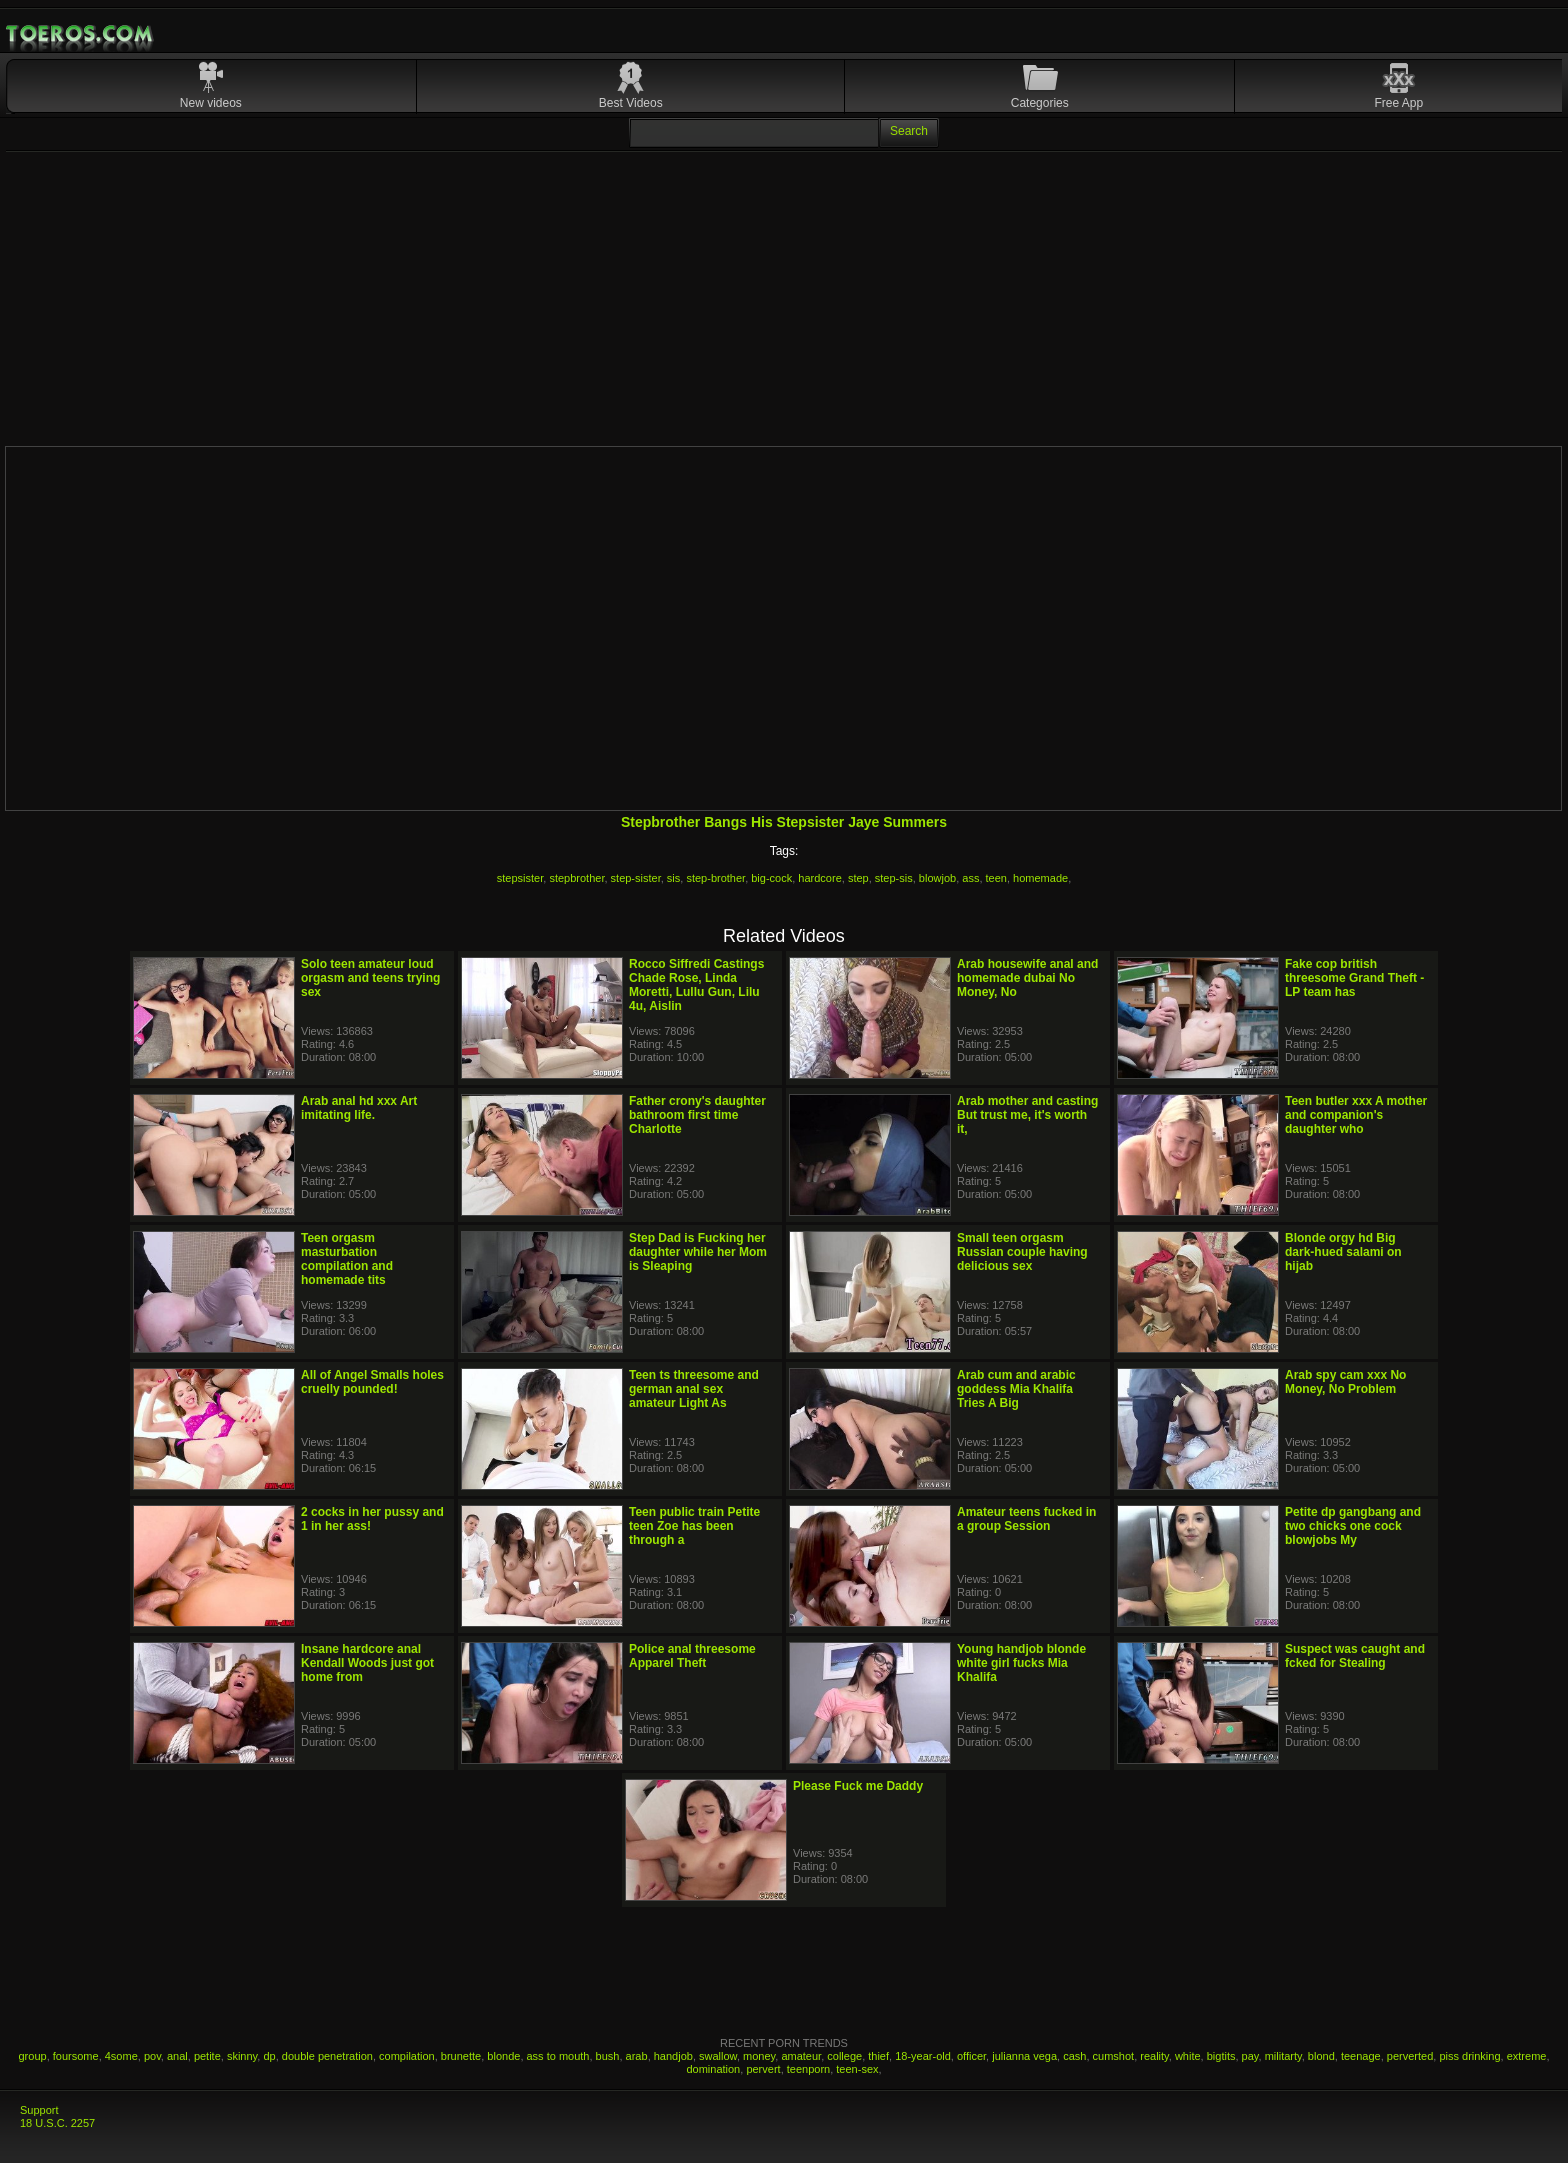 Image resolution: width=1568 pixels, height=2163 pixels. Describe the element at coordinates (1040, 878) in the screenshot. I see `homemade` at that location.